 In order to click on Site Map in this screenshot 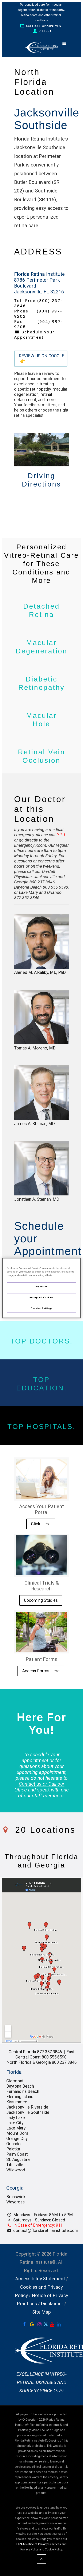, I will do `click(41, 2312)`.